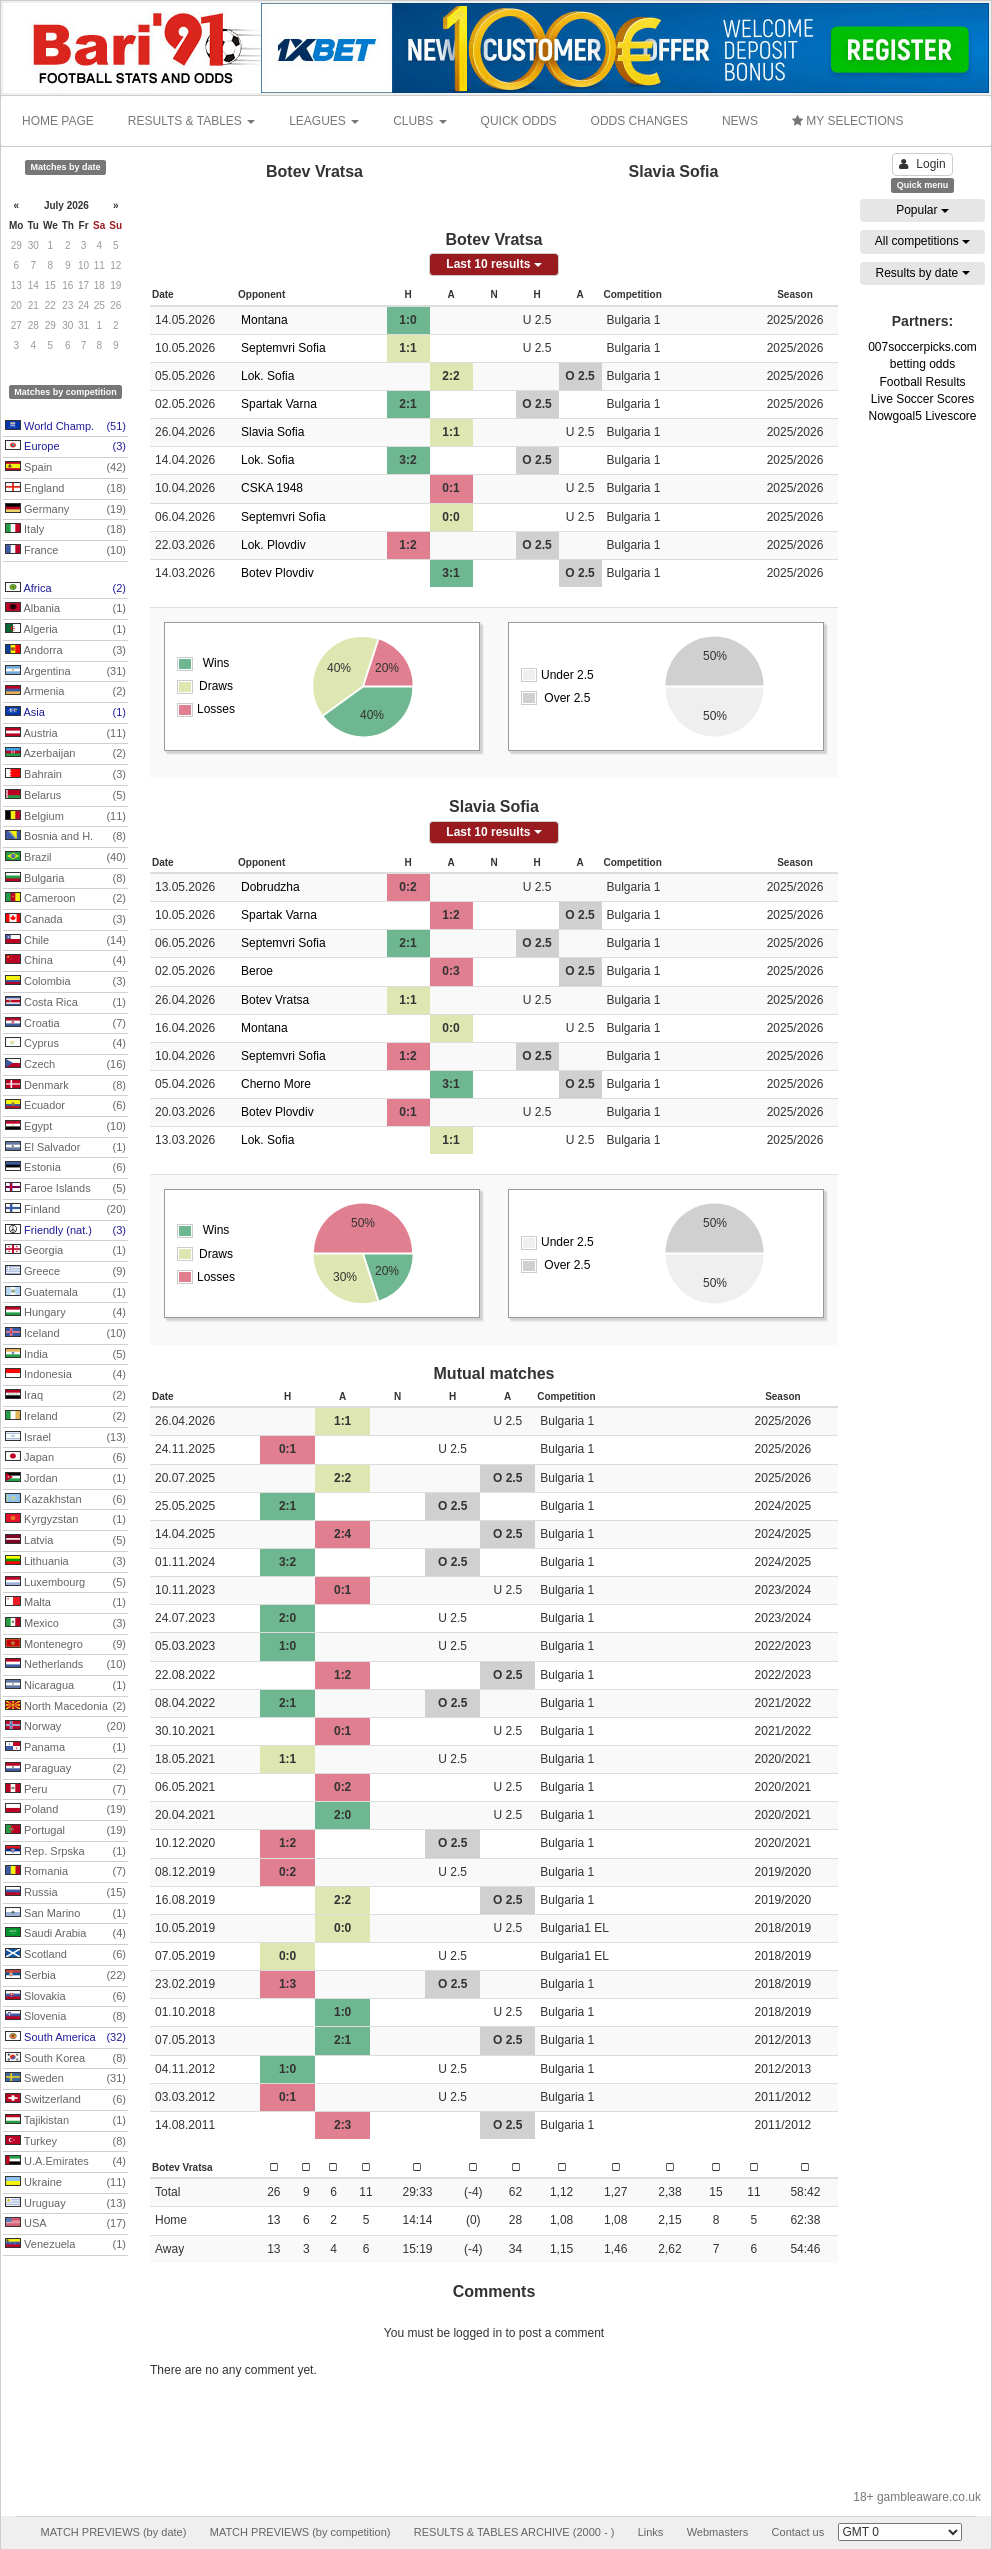 The width and height of the screenshot is (992, 2549). What do you see at coordinates (639, 121) in the screenshot?
I see `ODDS CHANGES` at bounding box center [639, 121].